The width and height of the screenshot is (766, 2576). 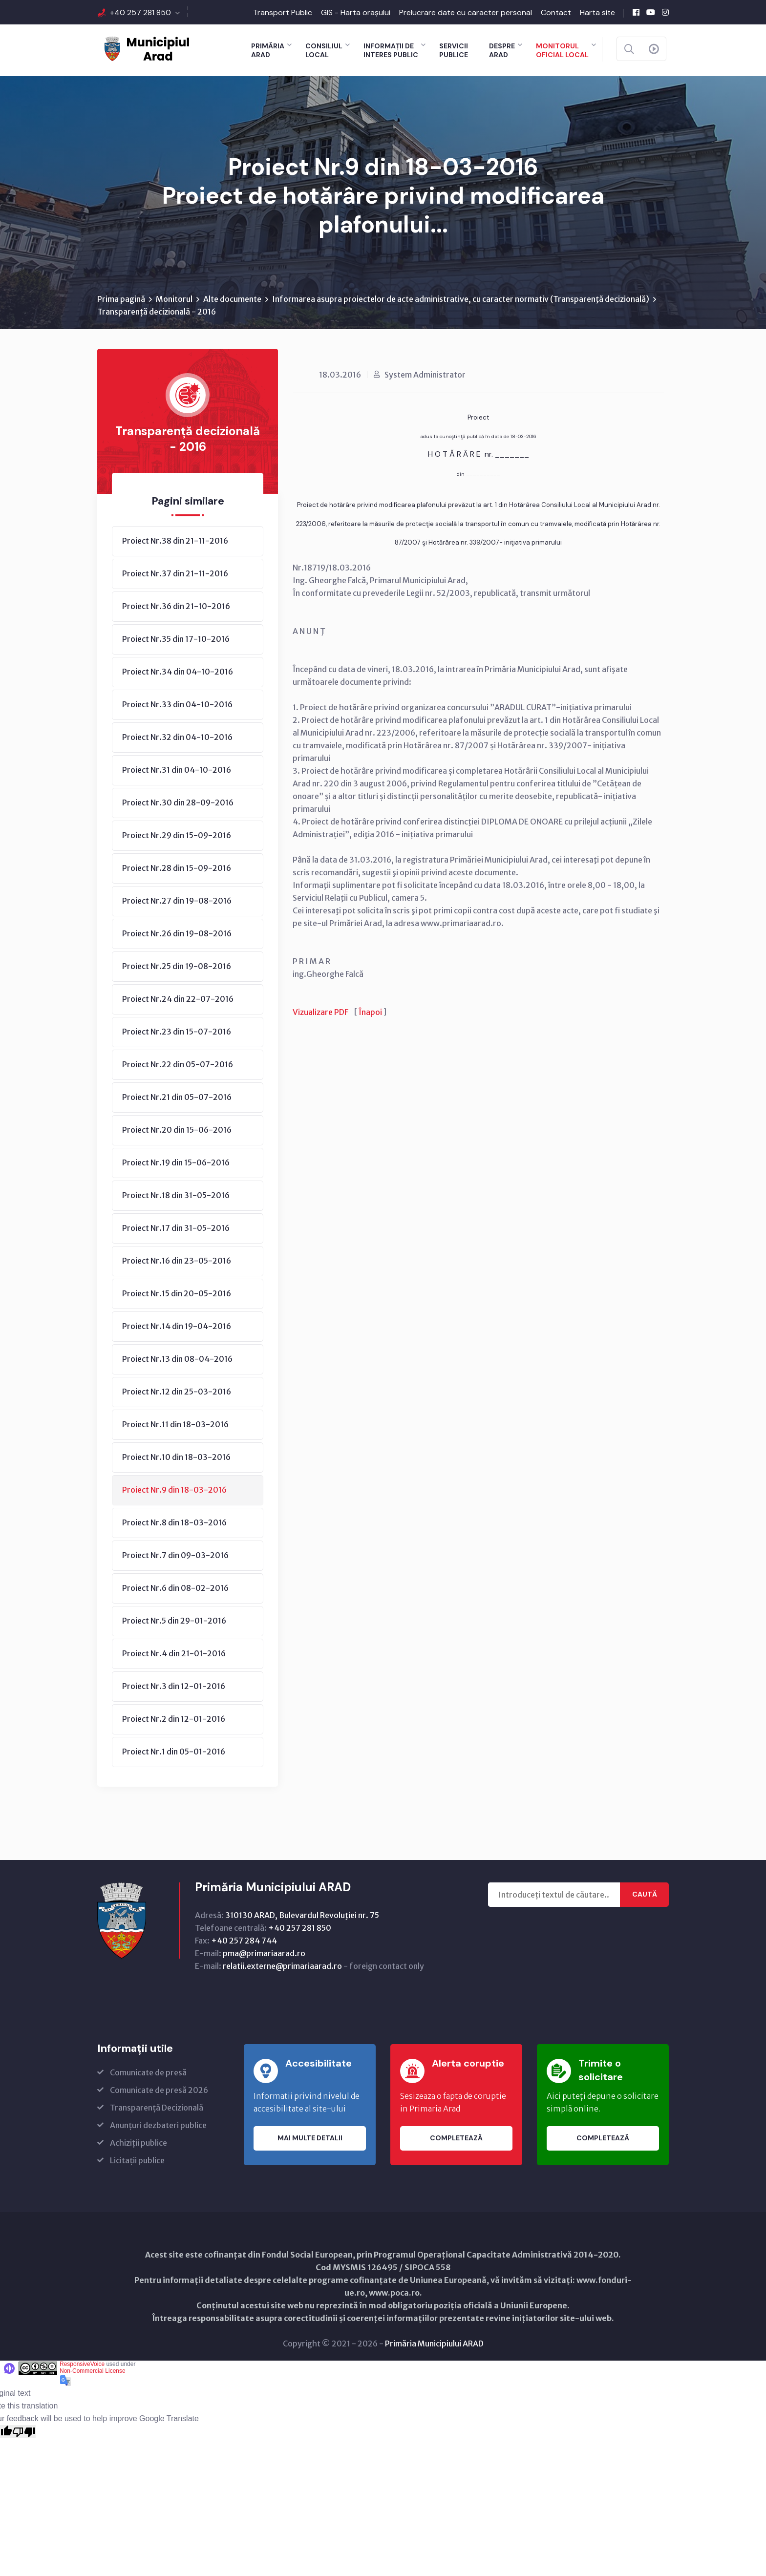 What do you see at coordinates (82, 2365) in the screenshot?
I see `ResponsiveVoice` at bounding box center [82, 2365].